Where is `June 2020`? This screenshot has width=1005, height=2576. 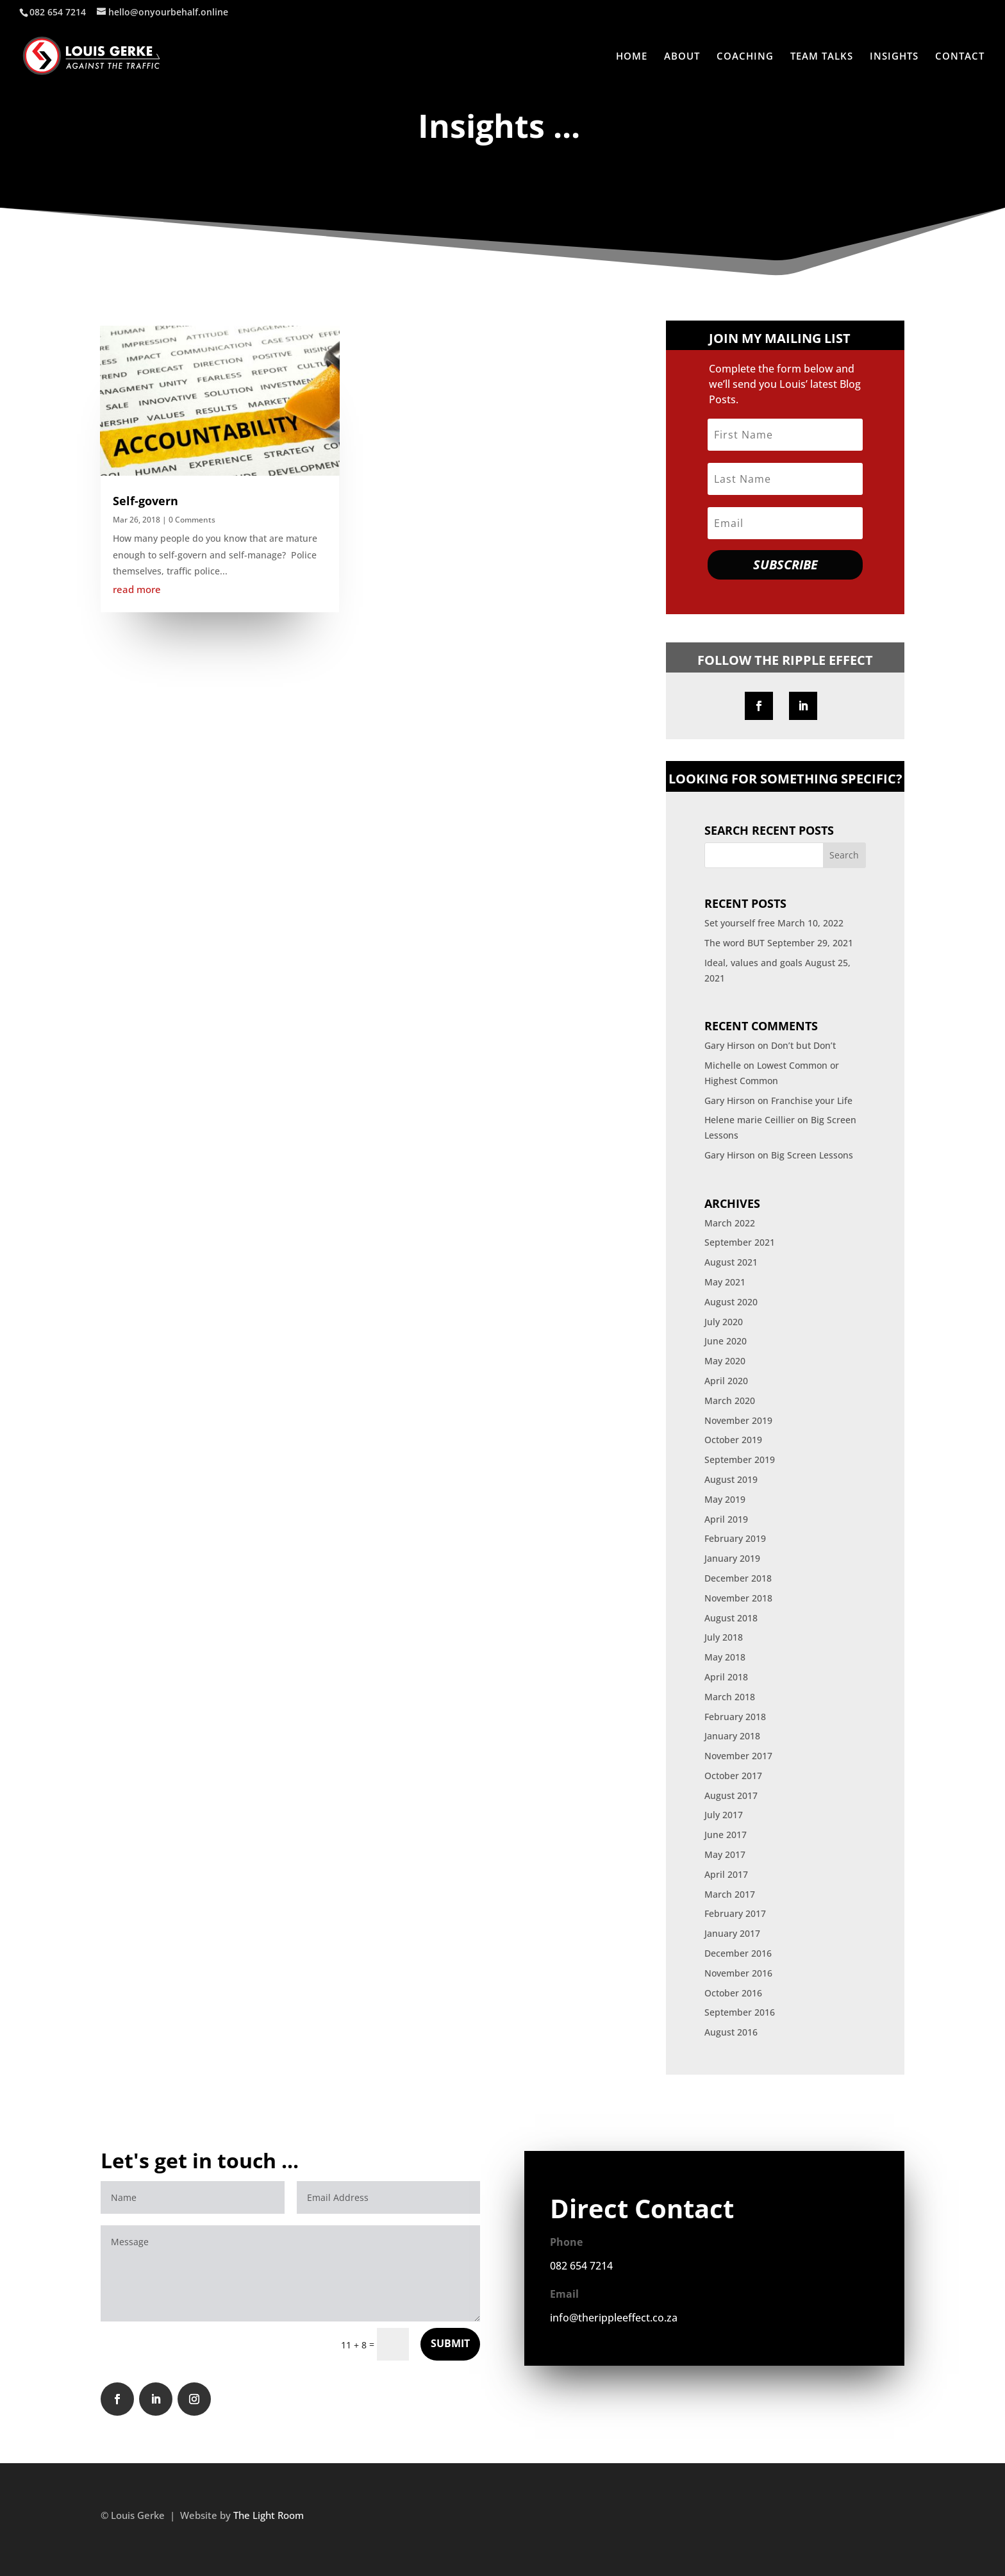
June 2020 is located at coordinates (725, 1341).